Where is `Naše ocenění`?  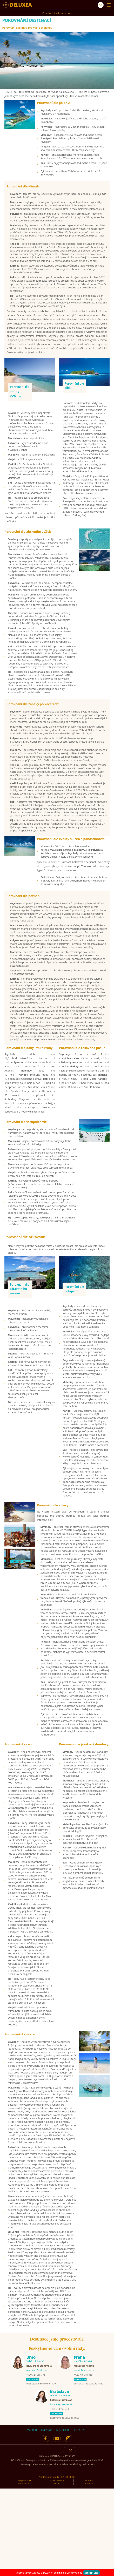 Naše ocenění is located at coordinates (57, 2568).